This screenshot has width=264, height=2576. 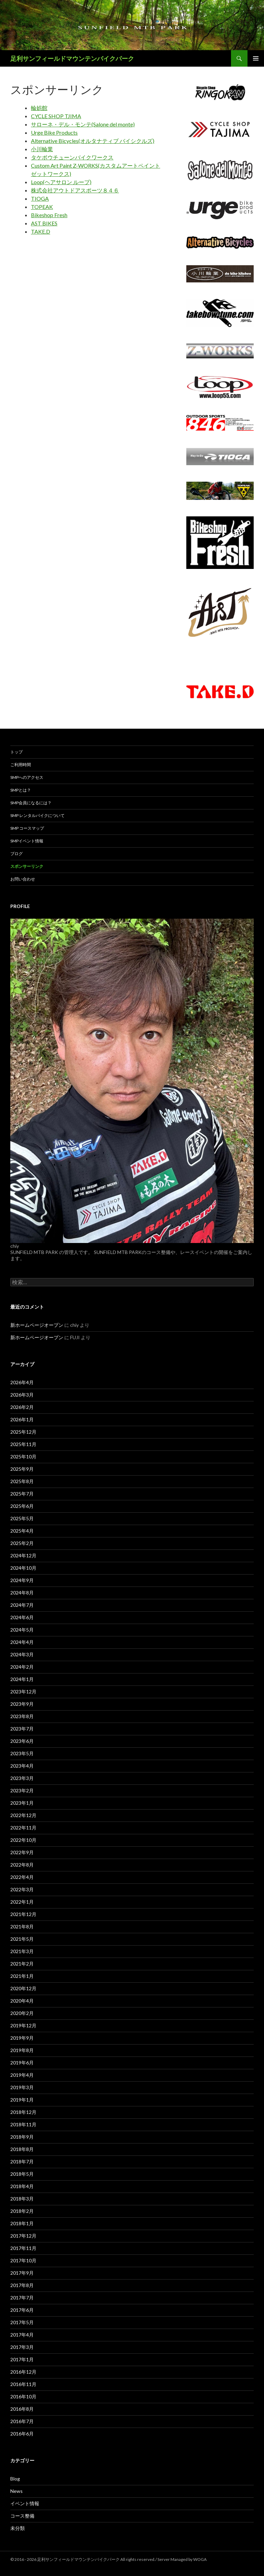 What do you see at coordinates (22, 1642) in the screenshot?
I see `2024年4月` at bounding box center [22, 1642].